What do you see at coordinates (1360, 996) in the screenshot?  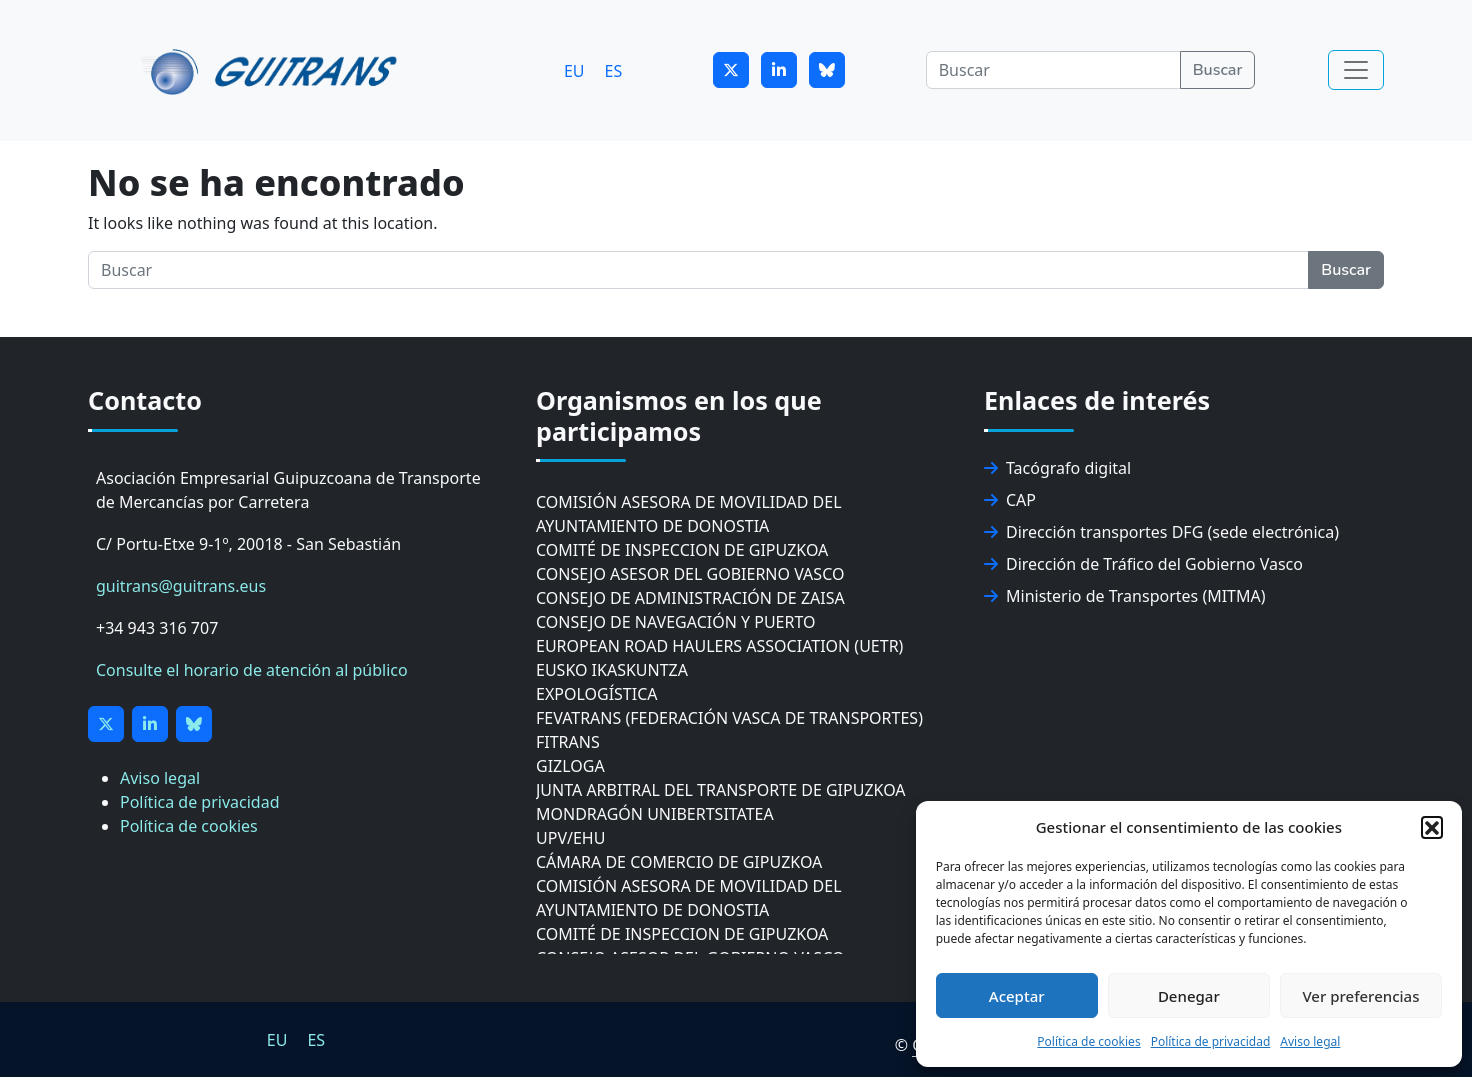 I see `Ver preferencias` at bounding box center [1360, 996].